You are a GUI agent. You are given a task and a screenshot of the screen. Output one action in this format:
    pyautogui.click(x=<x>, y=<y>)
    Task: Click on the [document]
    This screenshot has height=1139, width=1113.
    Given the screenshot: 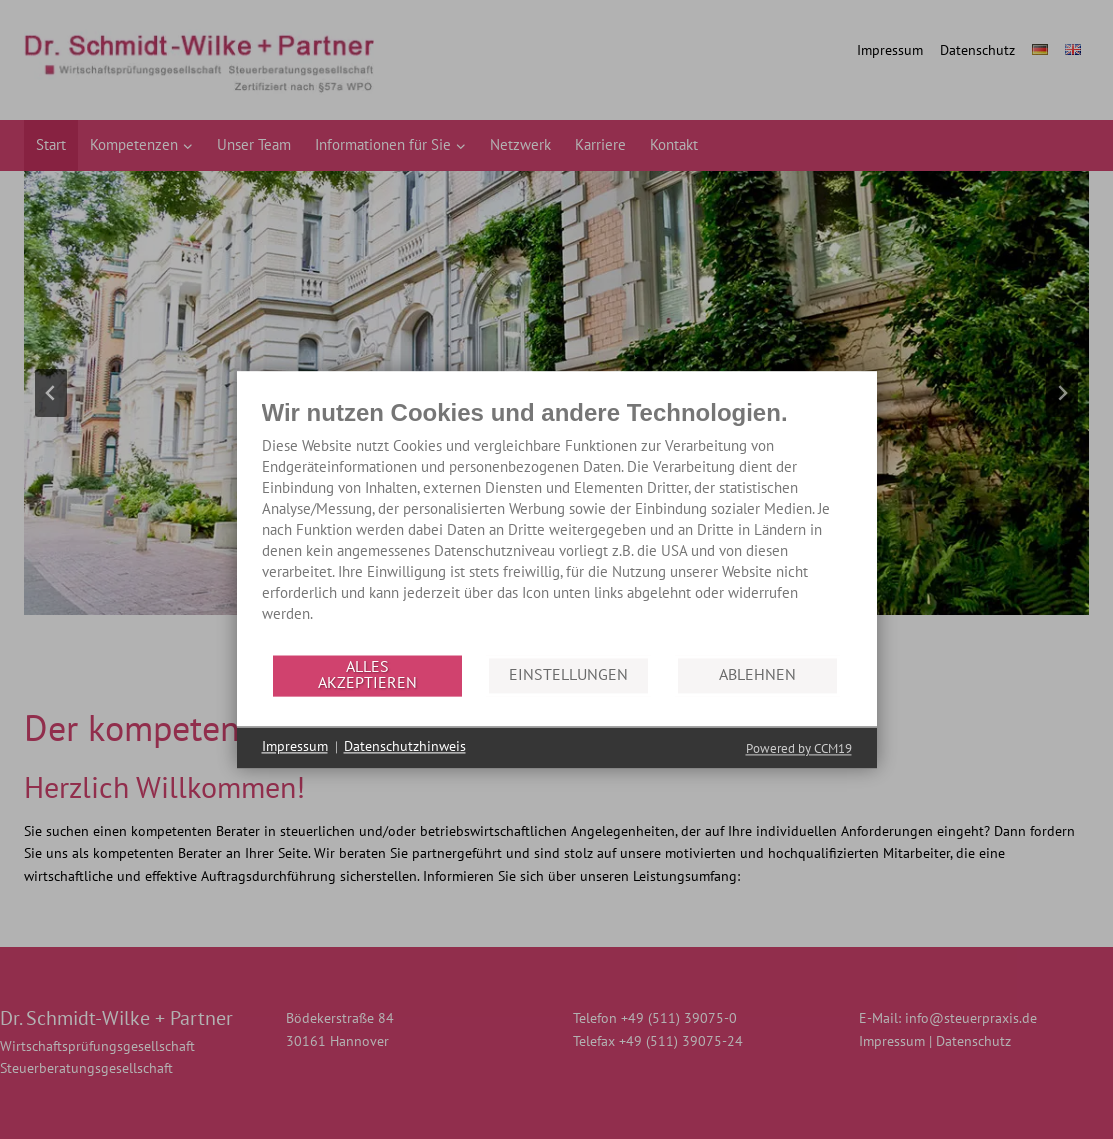 What is the action you would take?
    pyautogui.click(x=557, y=525)
    